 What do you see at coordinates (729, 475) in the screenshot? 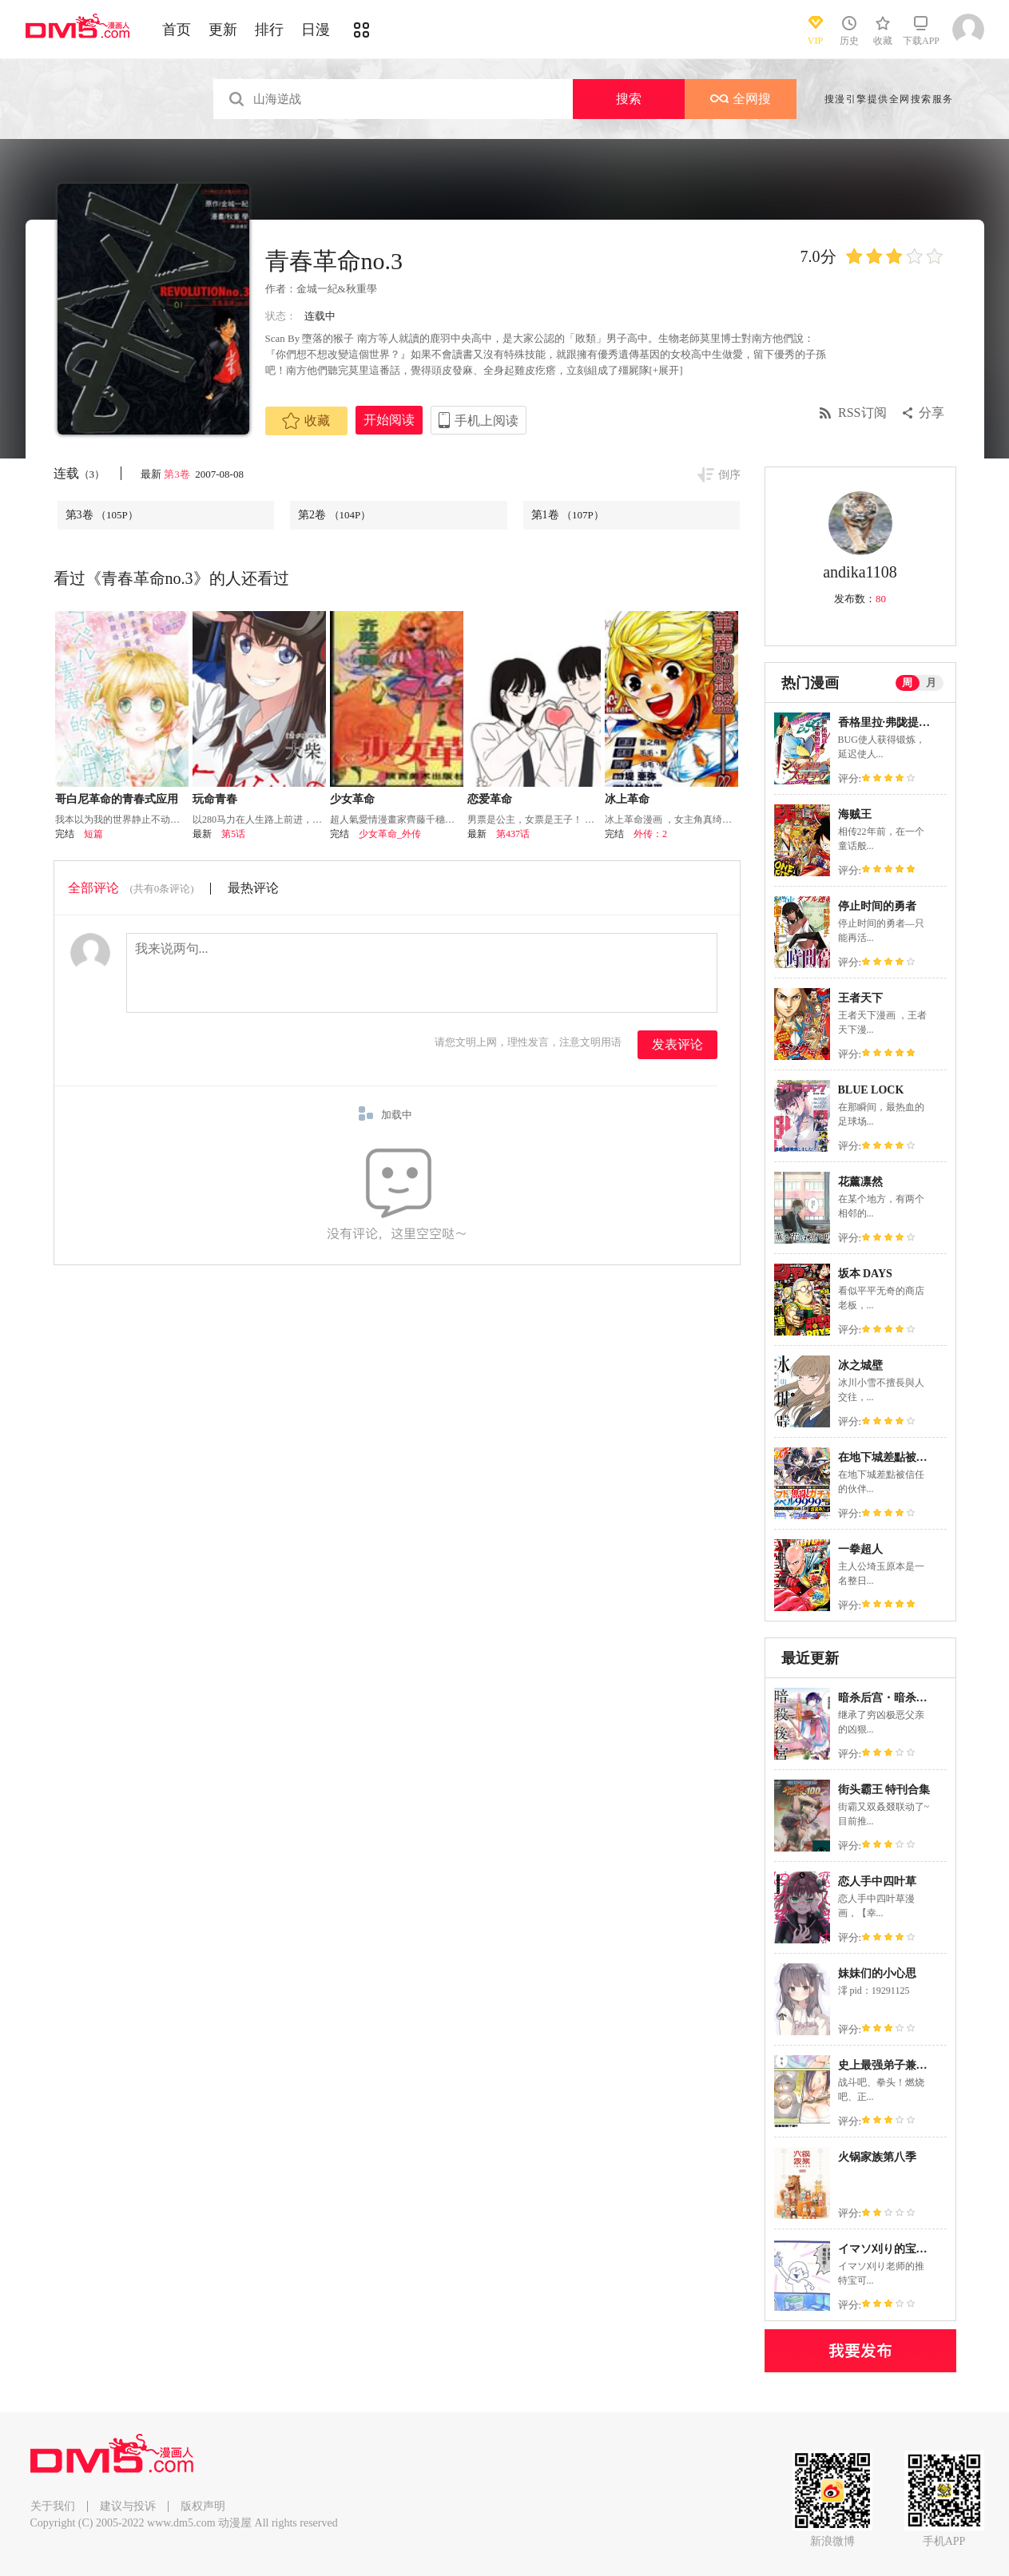
I see `倒序` at bounding box center [729, 475].